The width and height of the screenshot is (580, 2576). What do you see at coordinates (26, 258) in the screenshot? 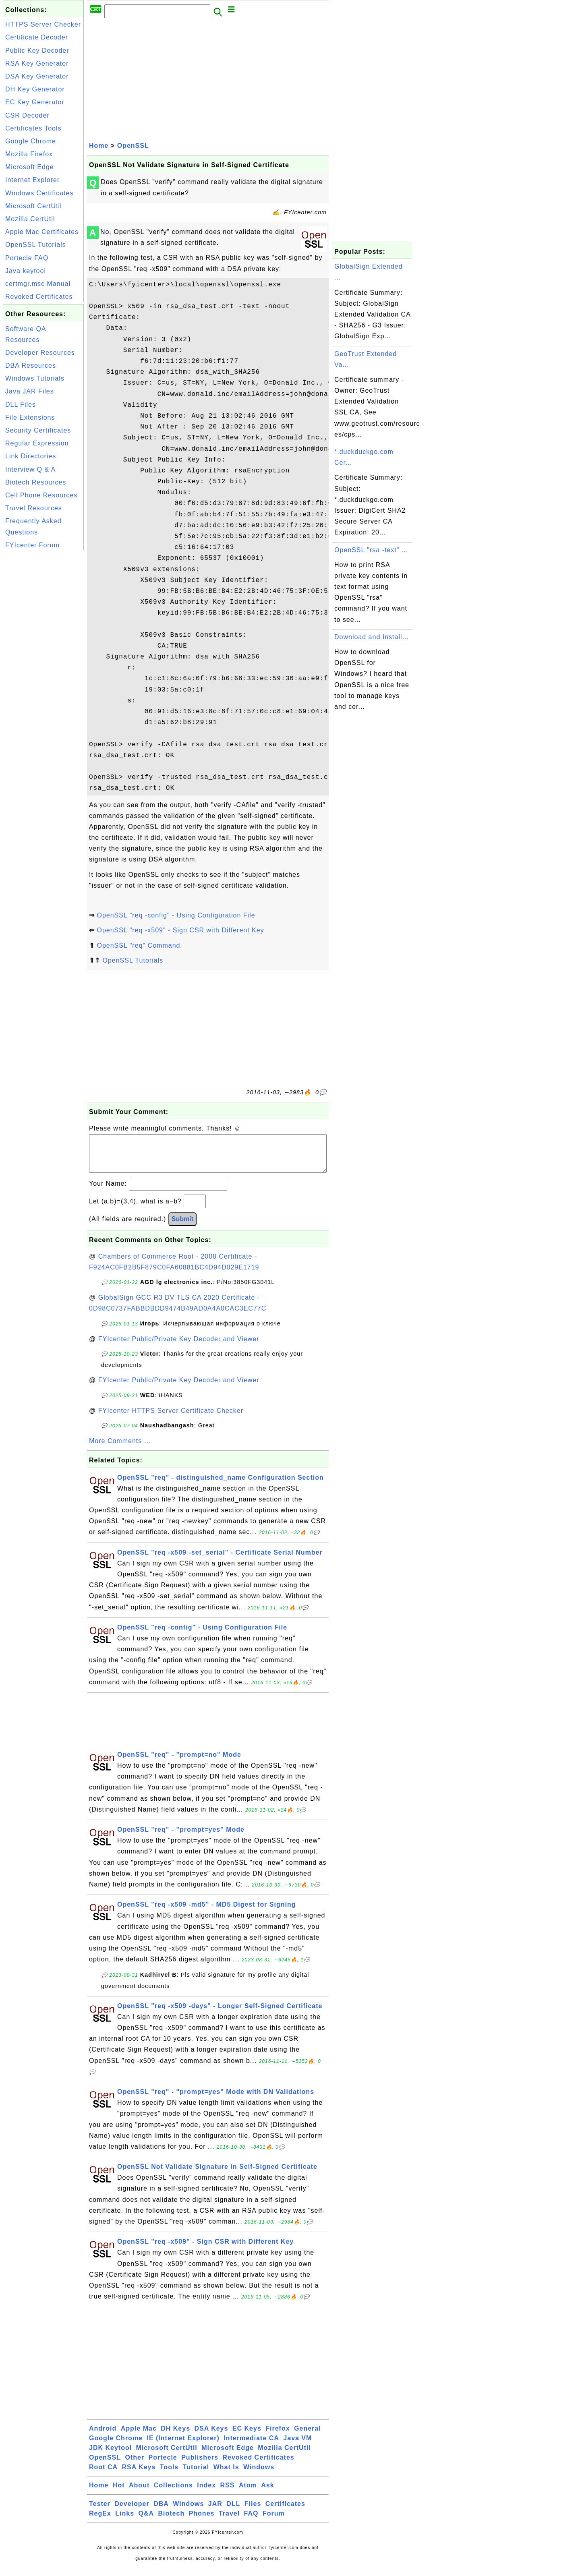
I see `Portecle FAQ` at bounding box center [26, 258].